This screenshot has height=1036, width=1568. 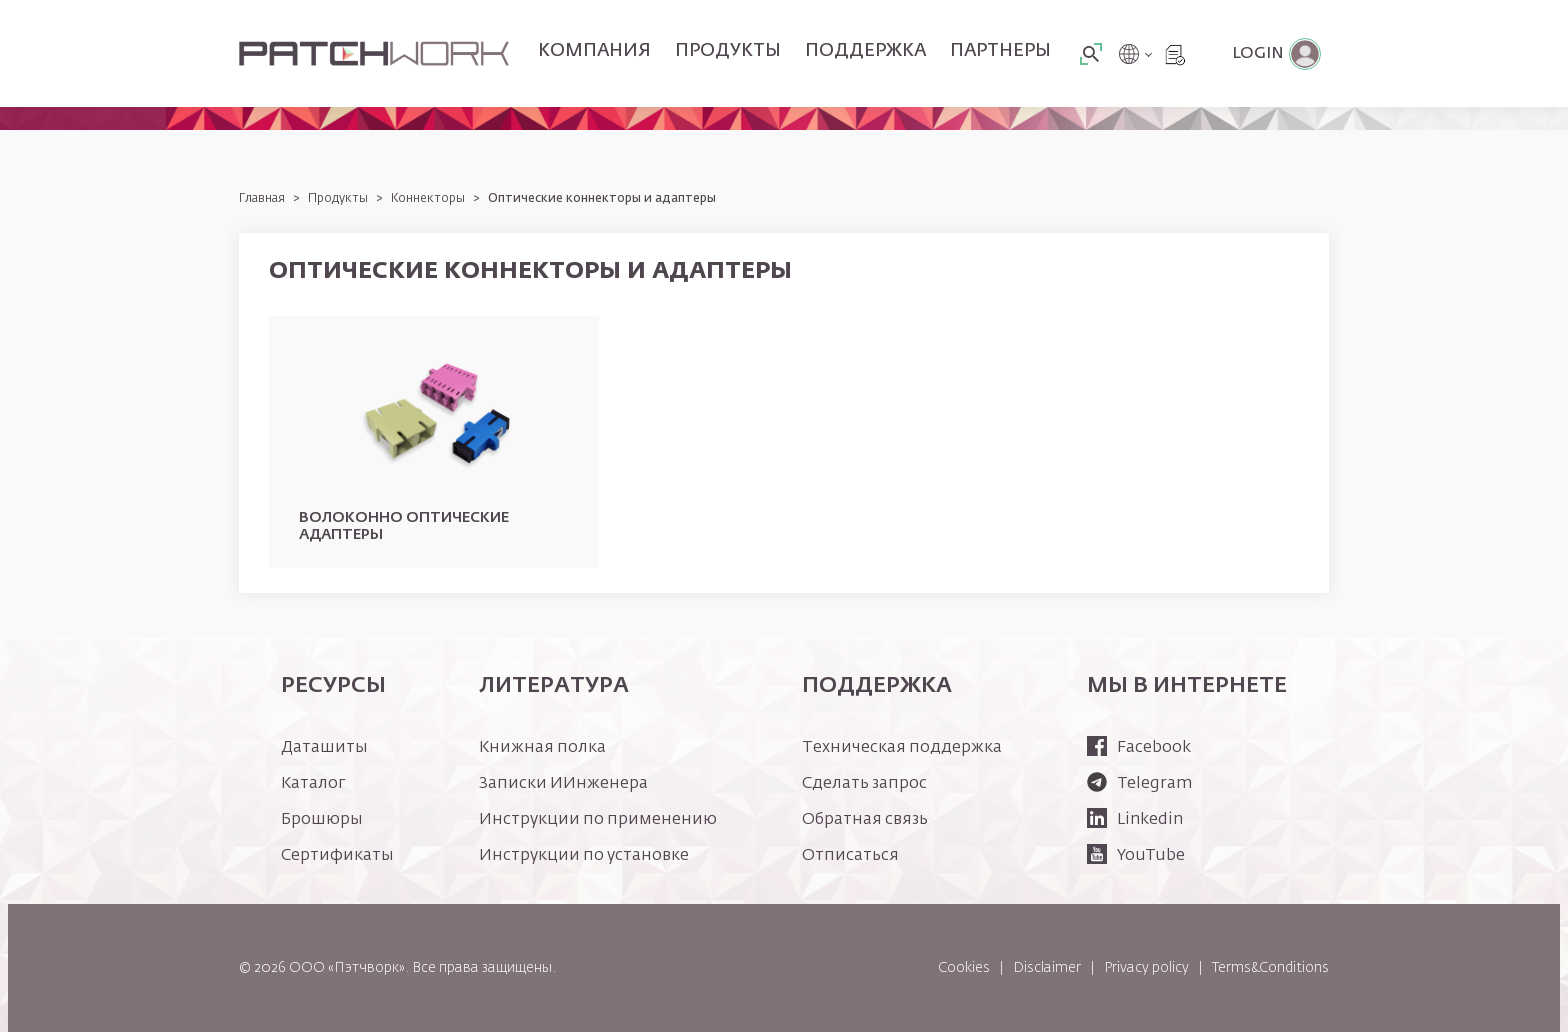 What do you see at coordinates (563, 788) in the screenshot?
I see `Записки ИИнженера` at bounding box center [563, 788].